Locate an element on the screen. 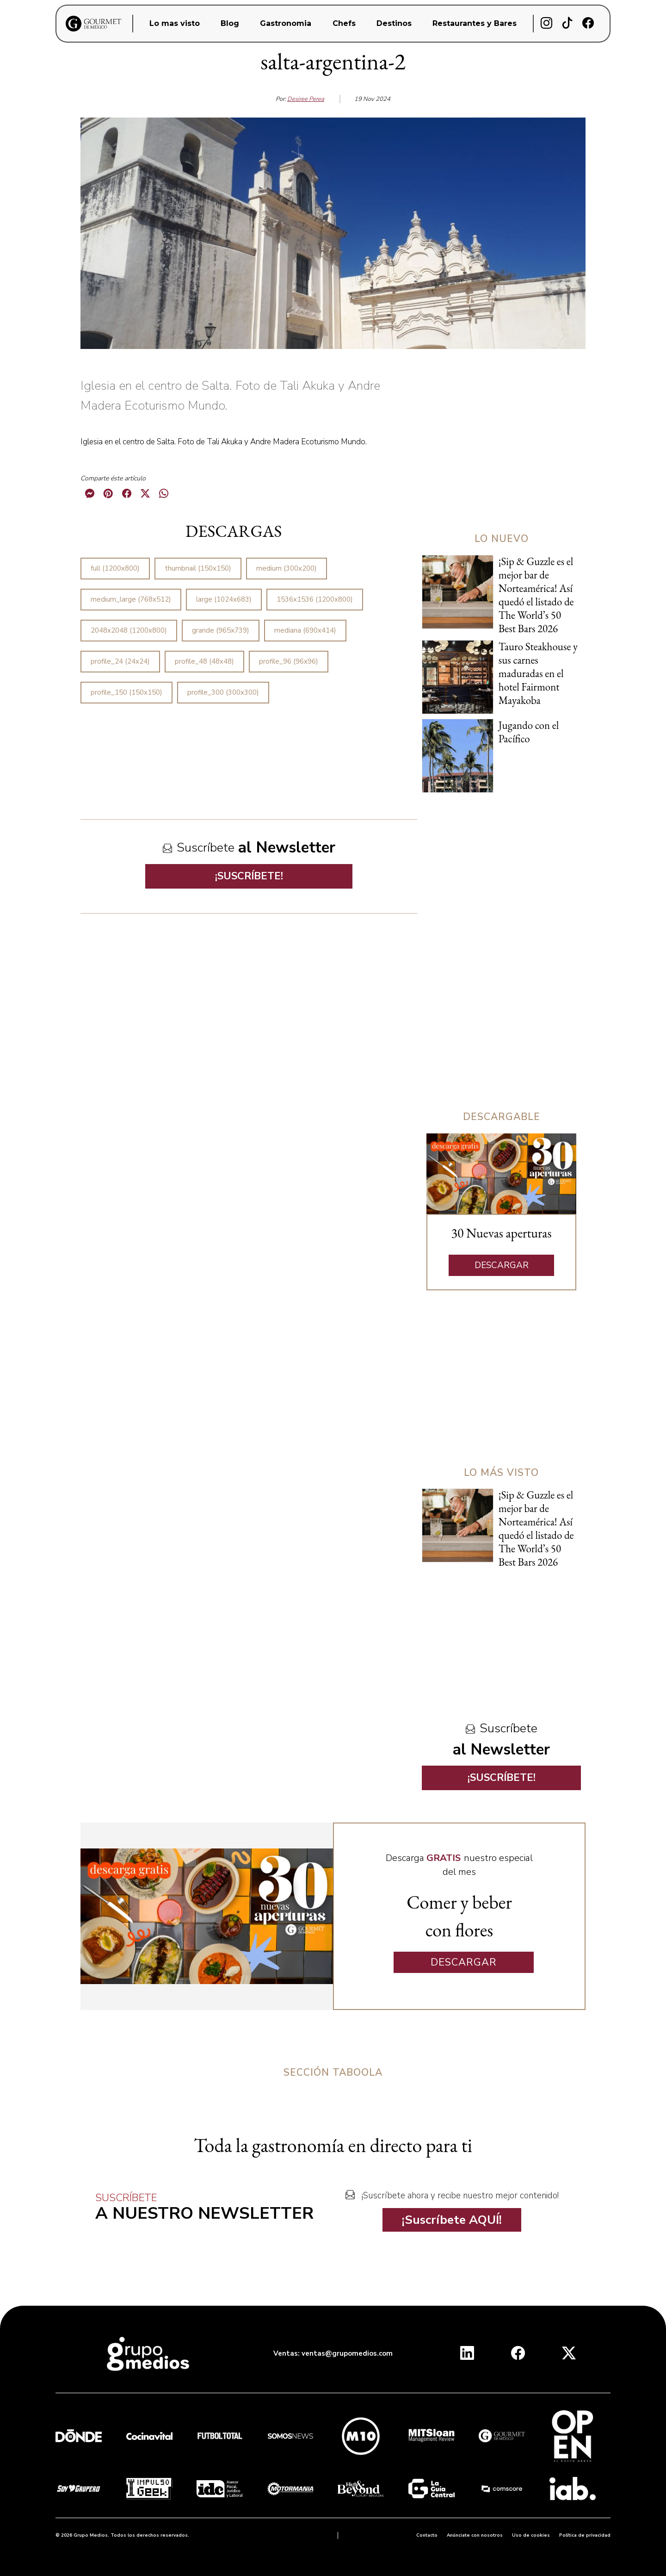 Image resolution: width=666 pixels, height=2576 pixels. Destinos is located at coordinates (394, 23).